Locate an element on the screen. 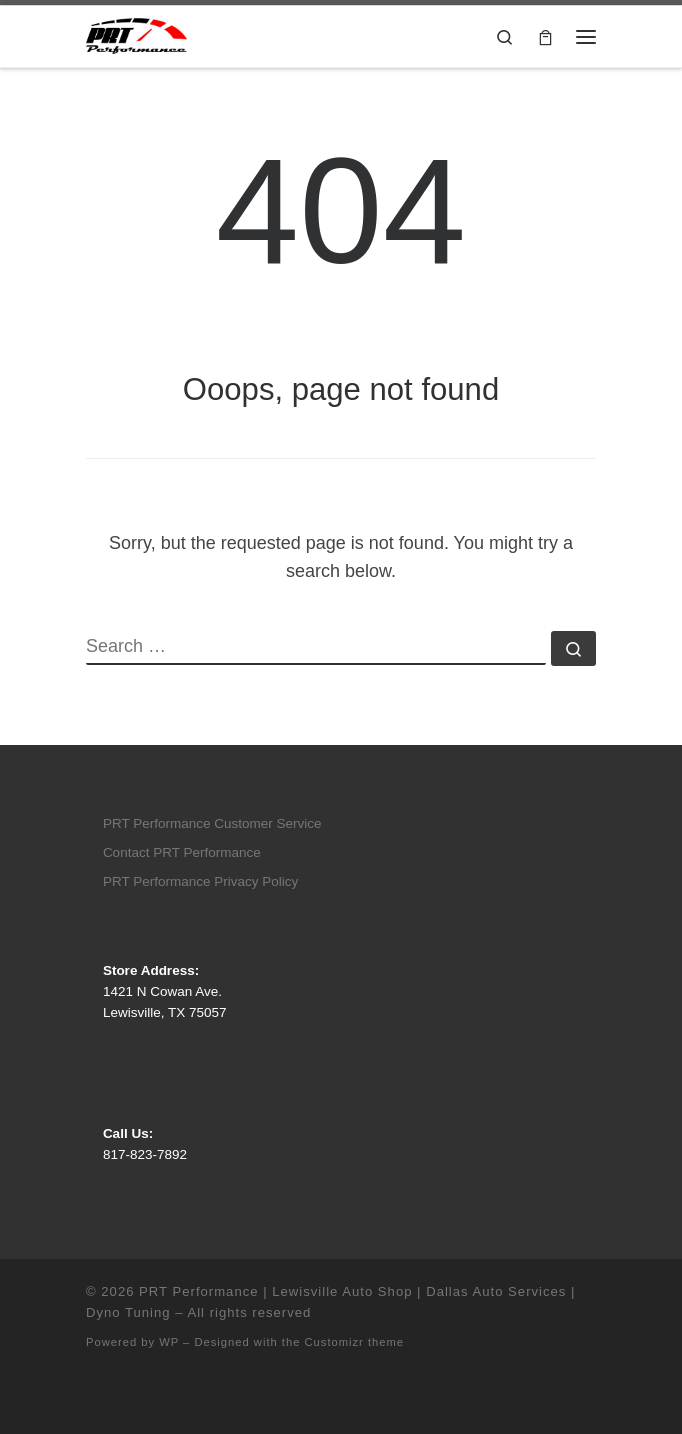 The image size is (682, 1434). [PRT Performance | Lewisville Auto Shop | Dallas Auto Services | Dyno Tuning |] is located at coordinates (136, 34).